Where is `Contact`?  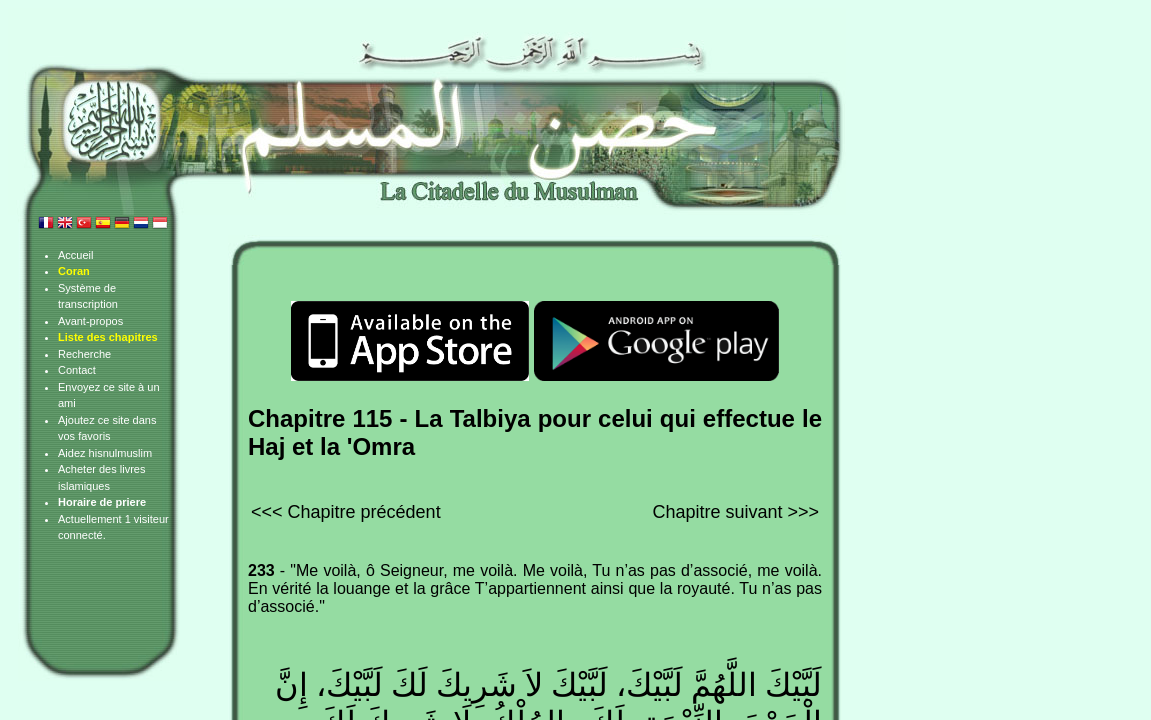
Contact is located at coordinates (77, 370).